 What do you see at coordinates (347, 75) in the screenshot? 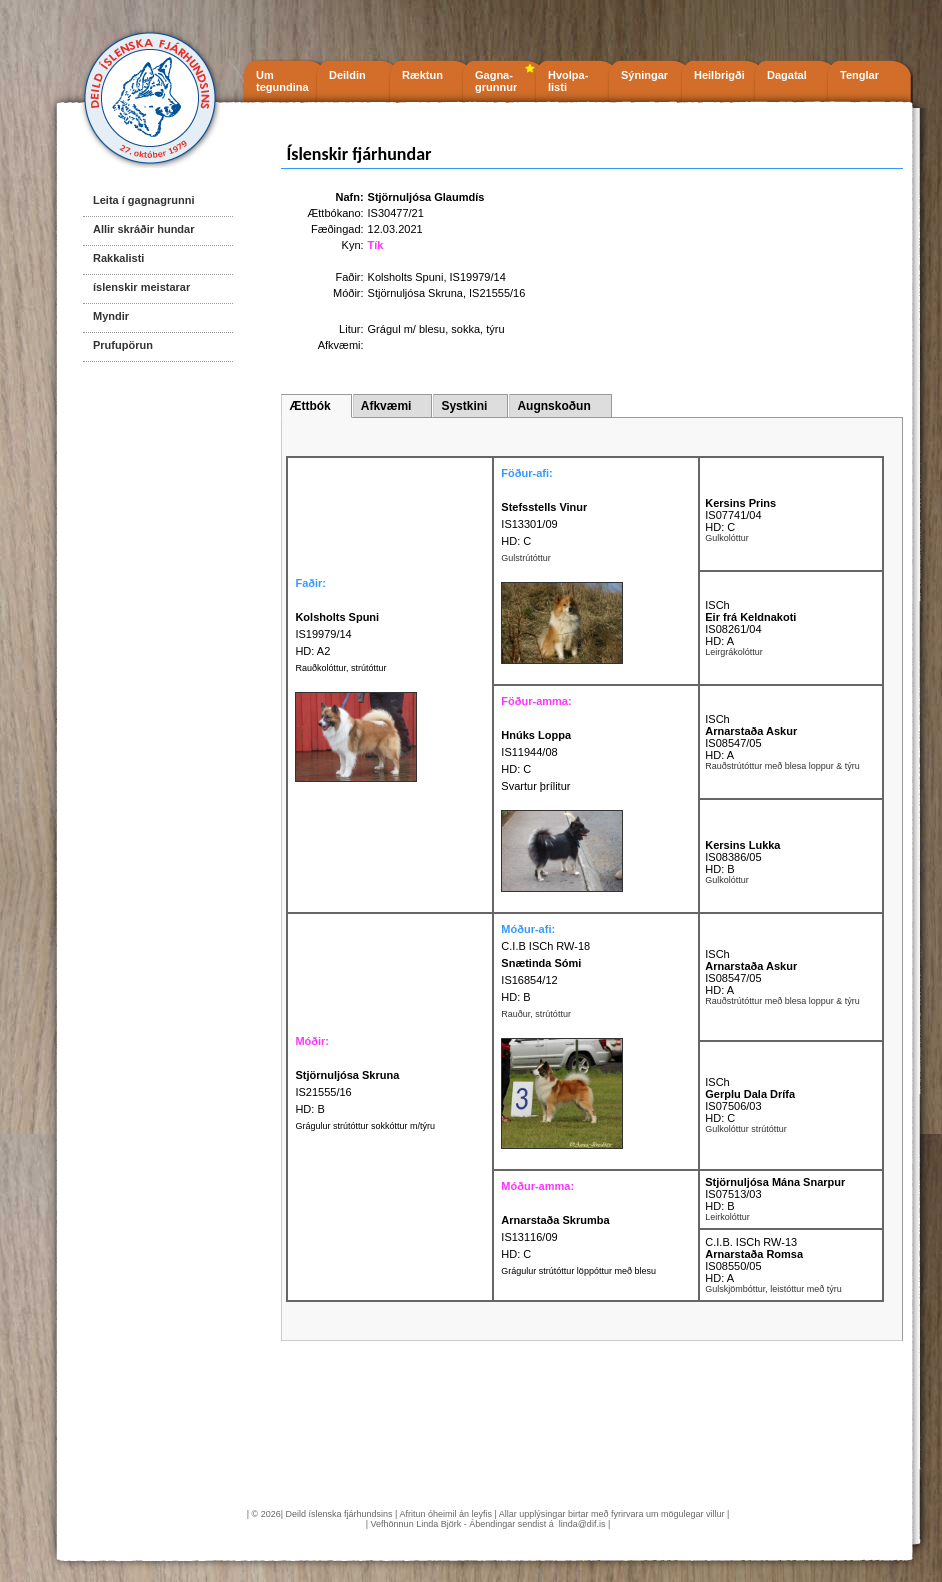
I see `Deildin` at bounding box center [347, 75].